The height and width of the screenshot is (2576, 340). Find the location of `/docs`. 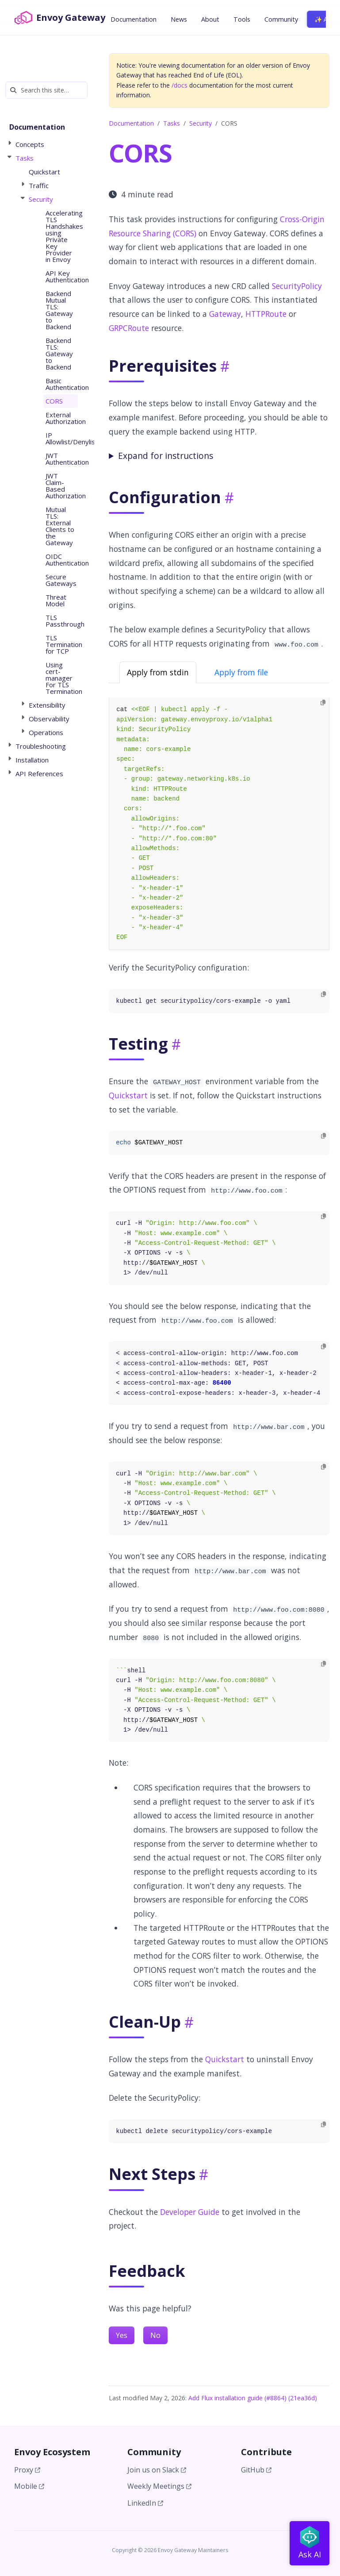

/docs is located at coordinates (179, 85).